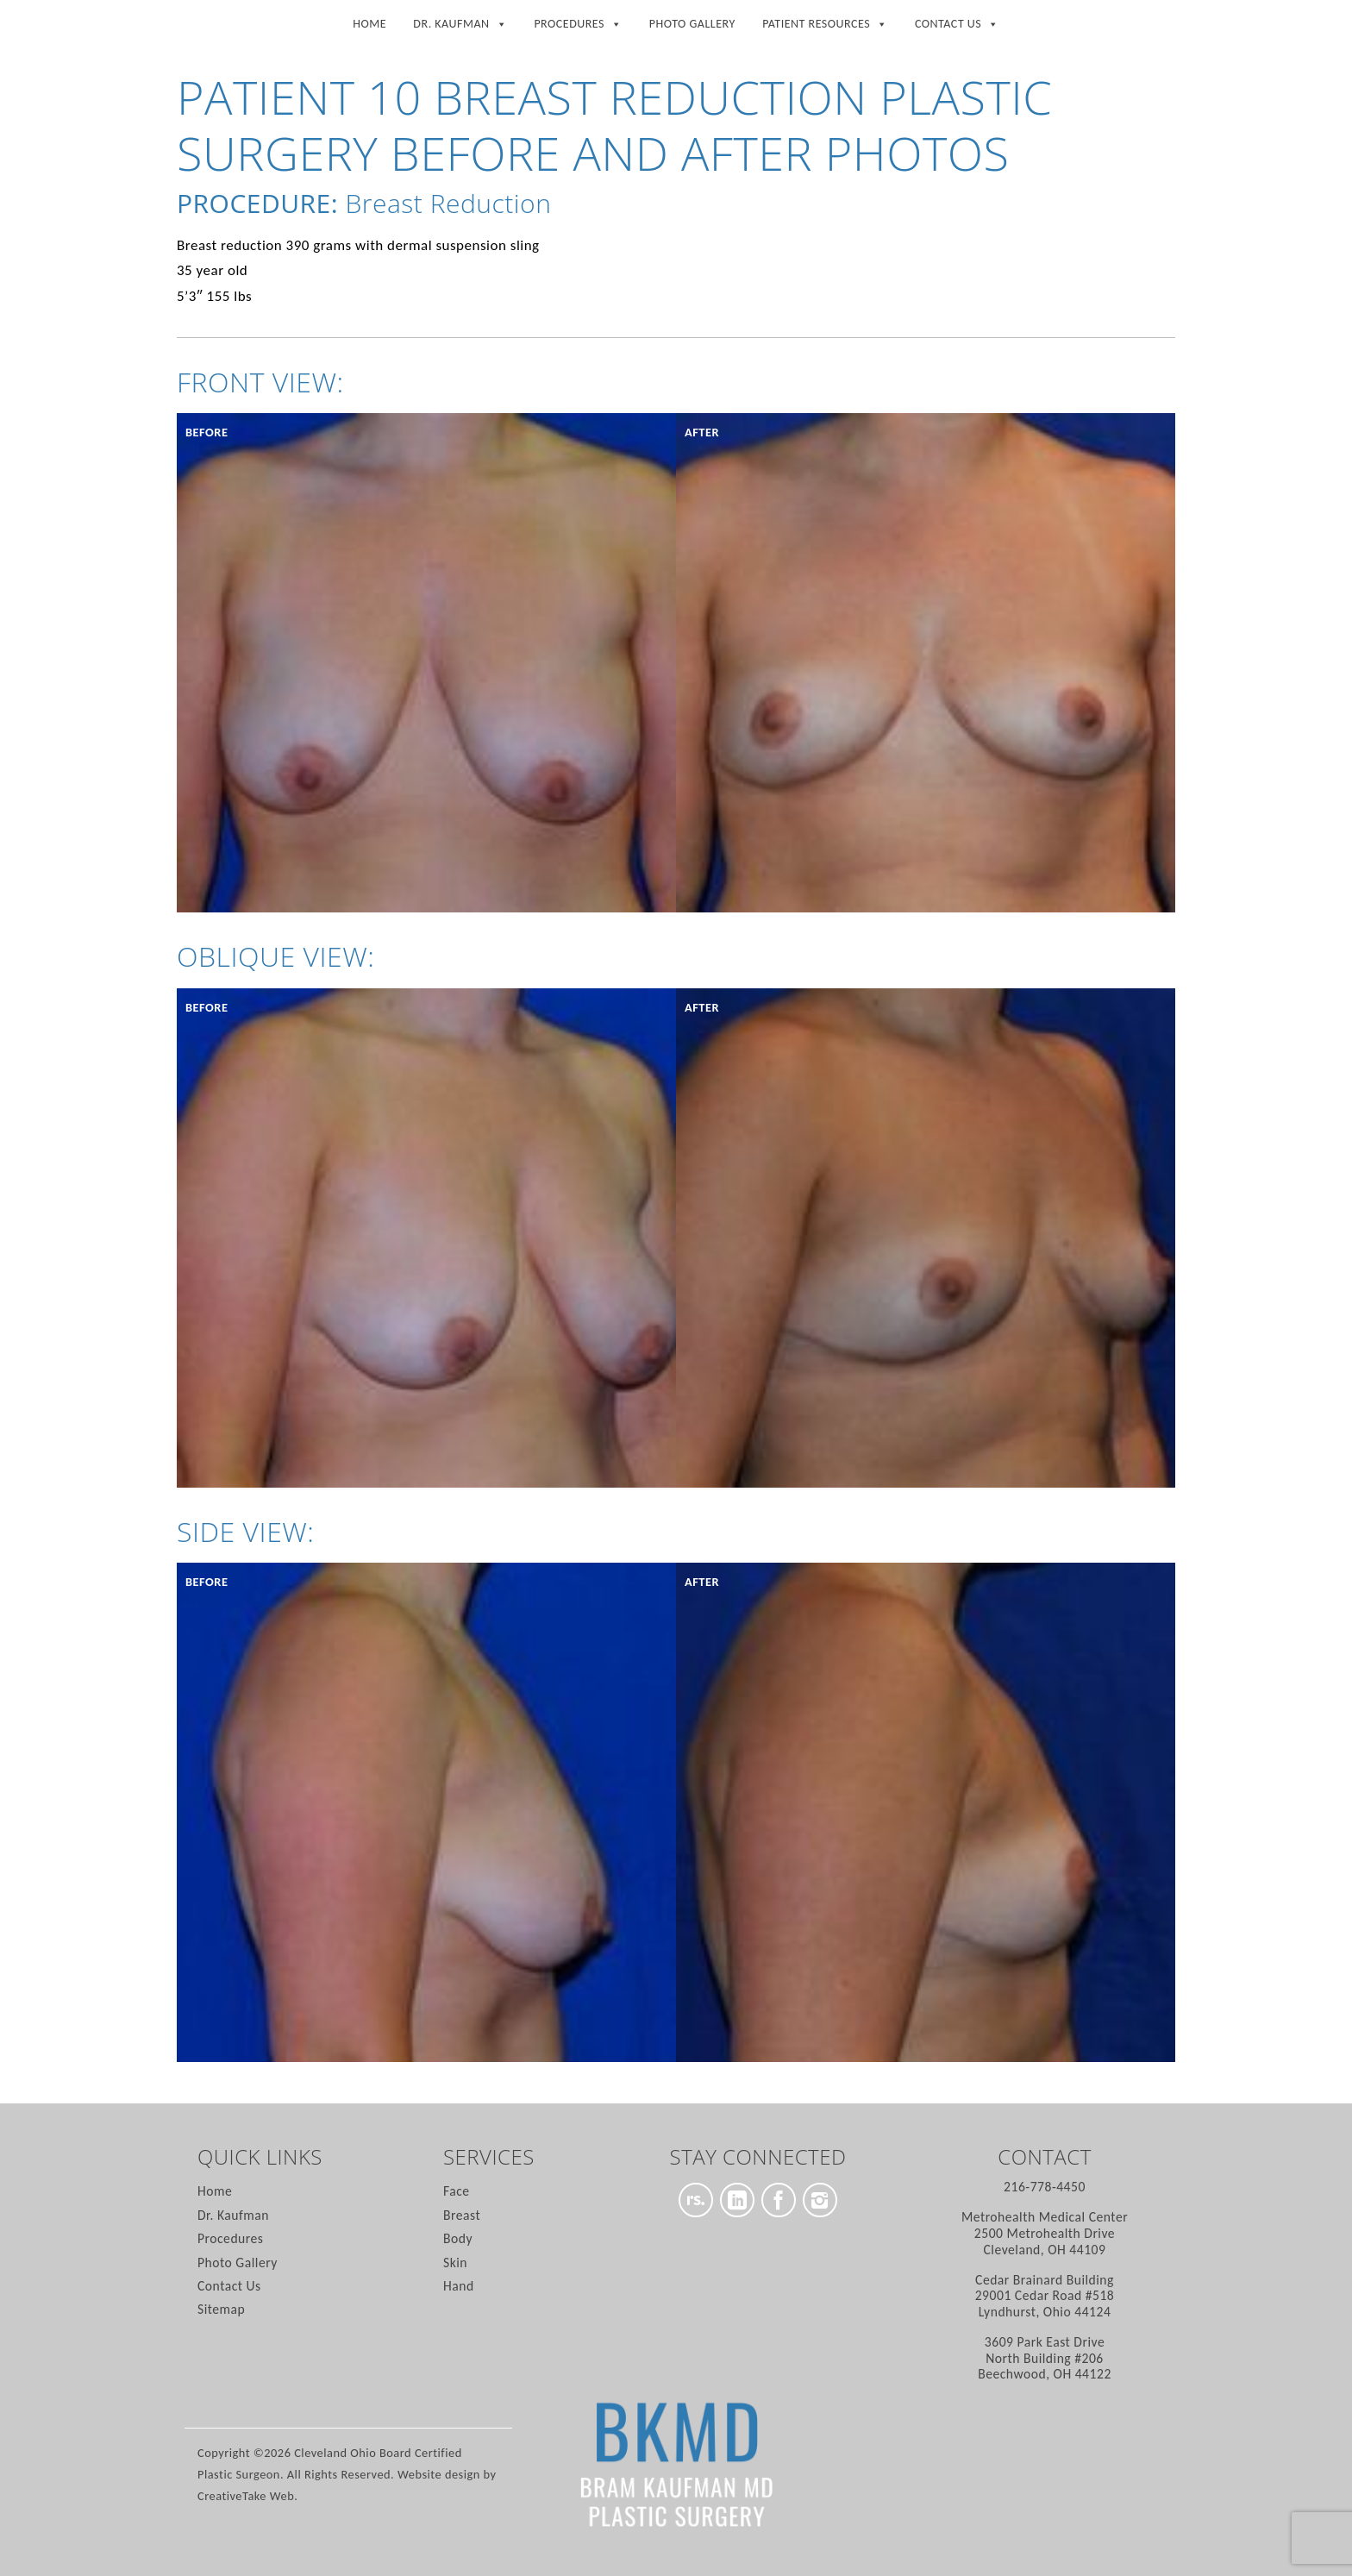 This screenshot has height=2576, width=1352. What do you see at coordinates (221, 2309) in the screenshot?
I see `Sitemap` at bounding box center [221, 2309].